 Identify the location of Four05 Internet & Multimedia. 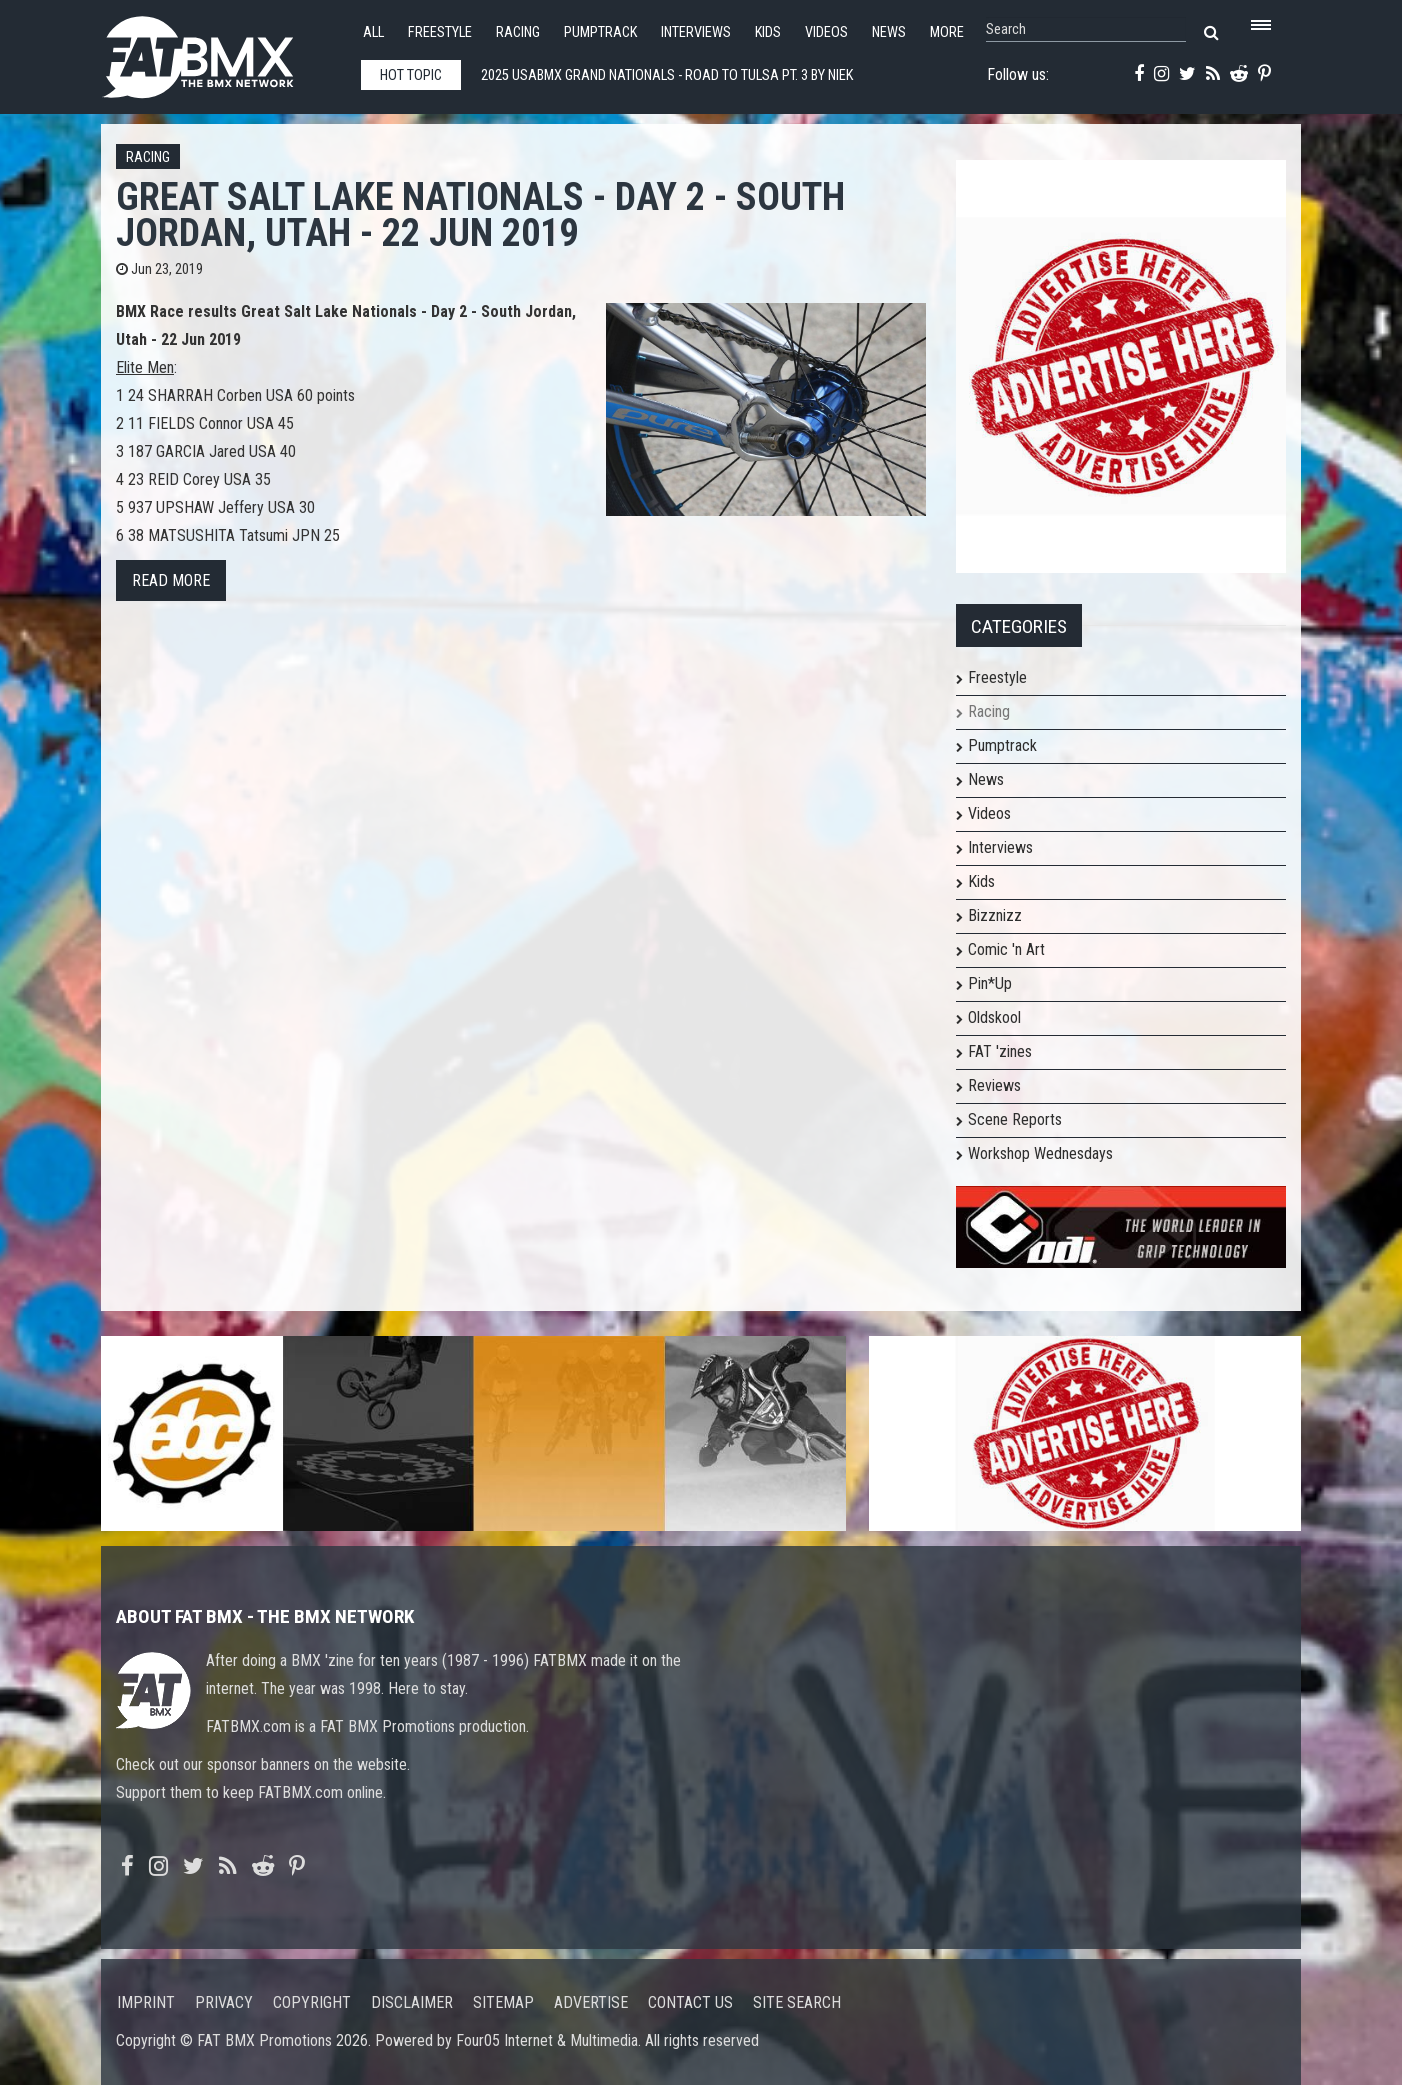
(547, 2040).